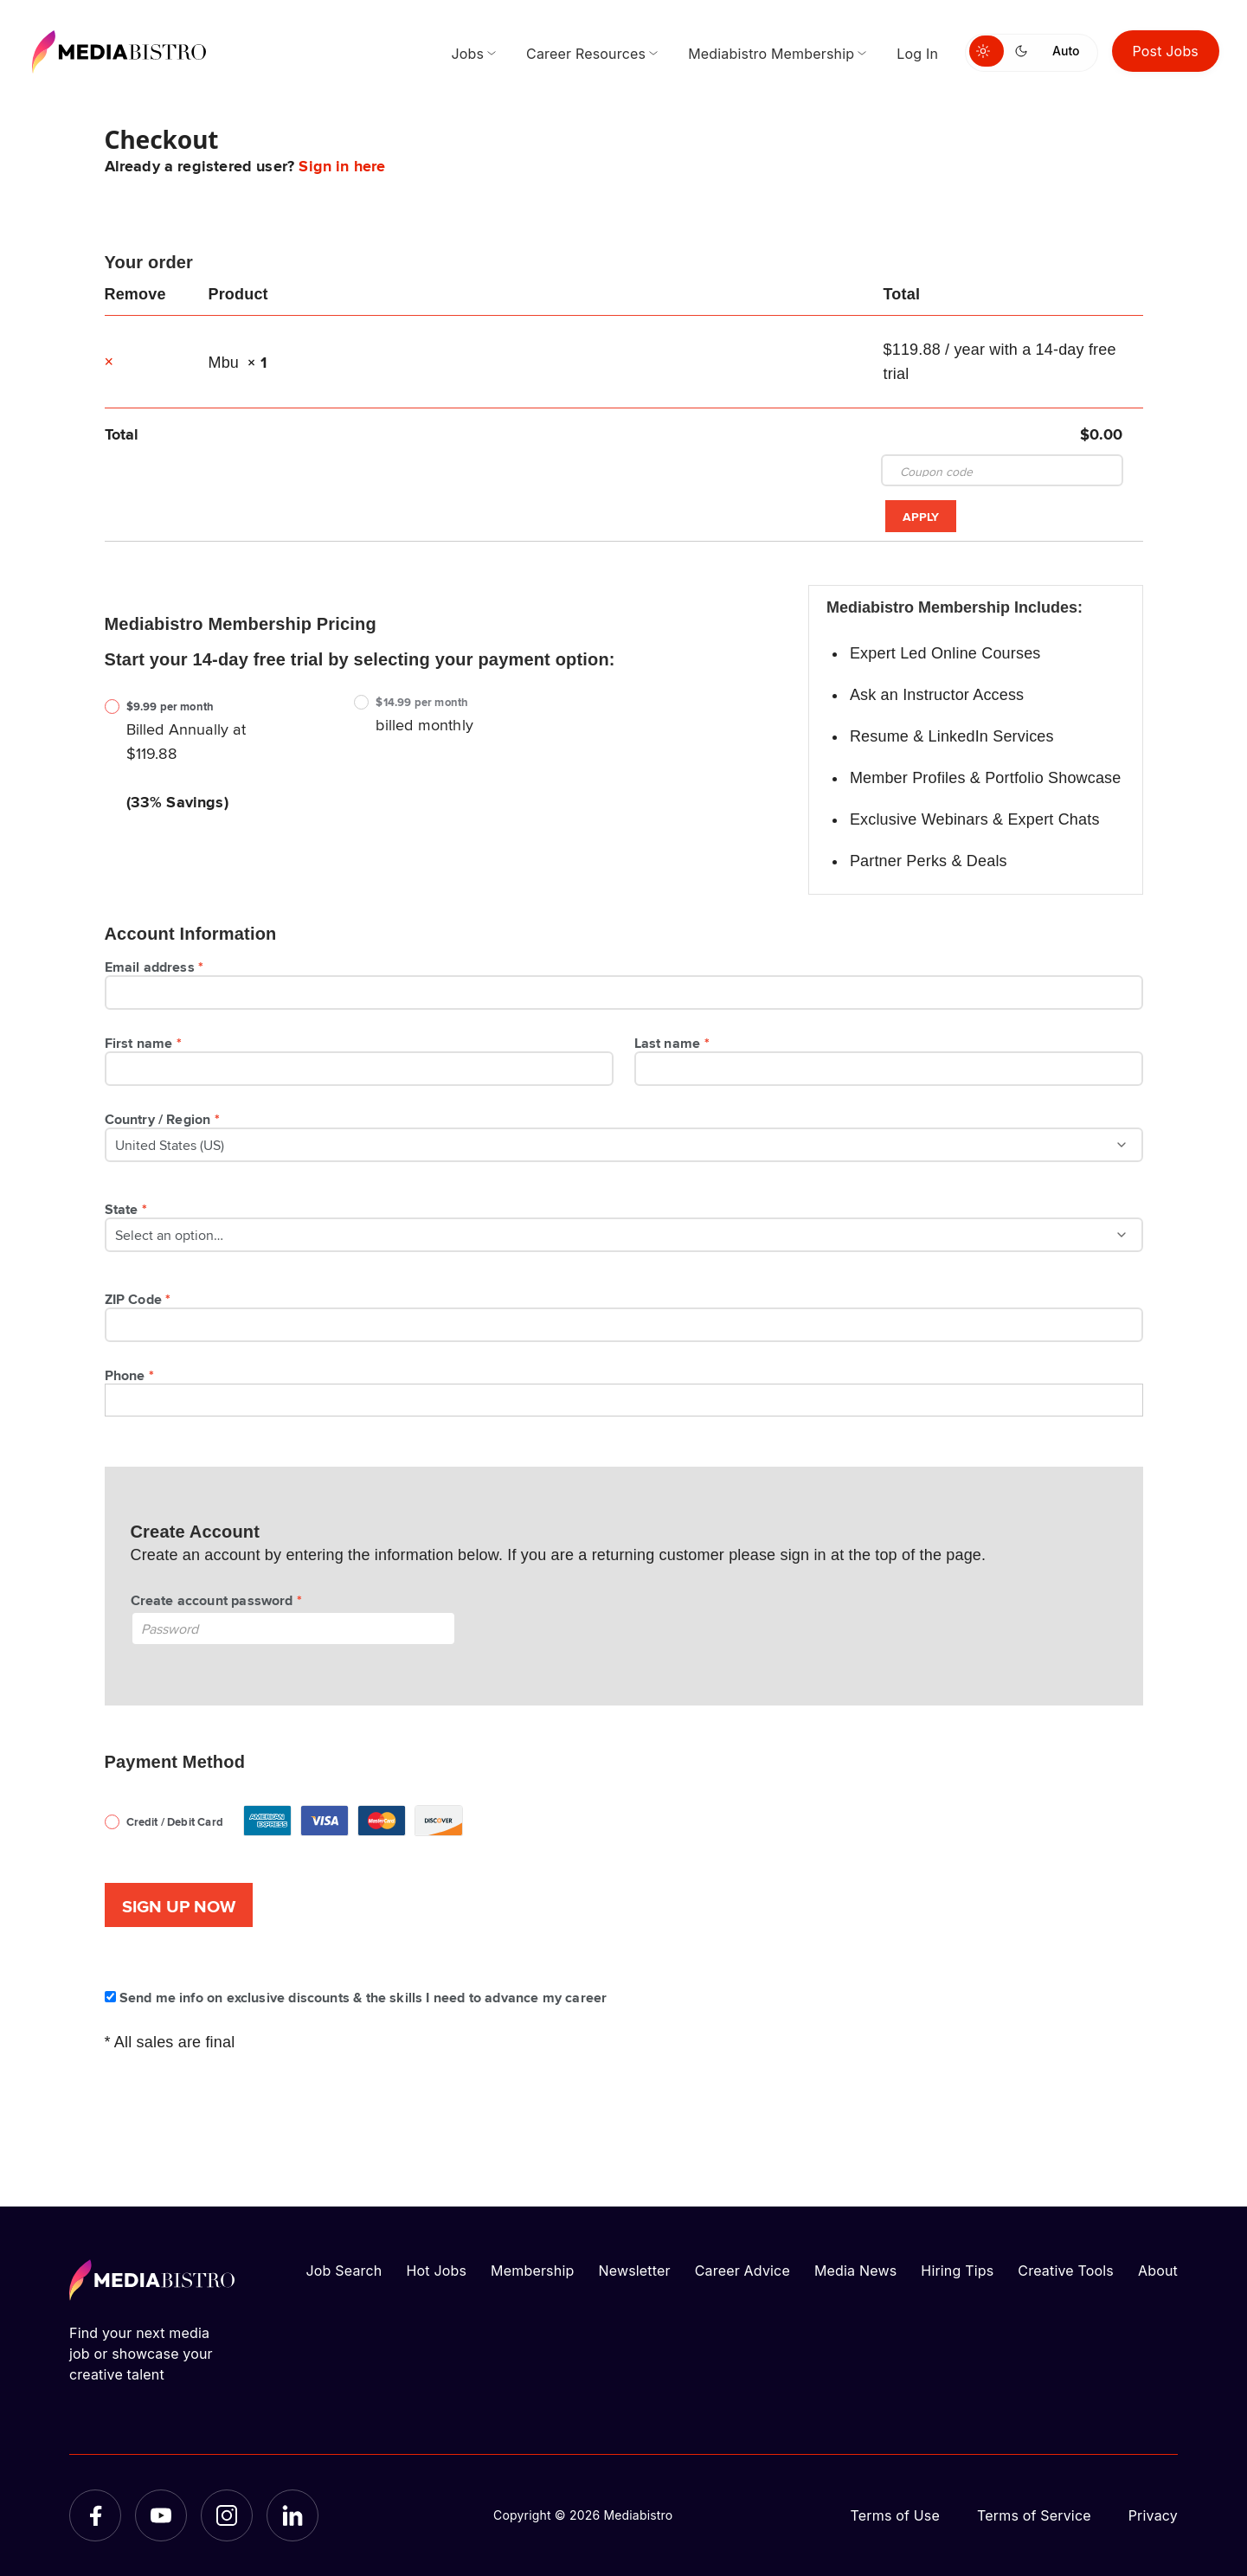  Describe the element at coordinates (128, 1209) in the screenshot. I see `State` at that location.